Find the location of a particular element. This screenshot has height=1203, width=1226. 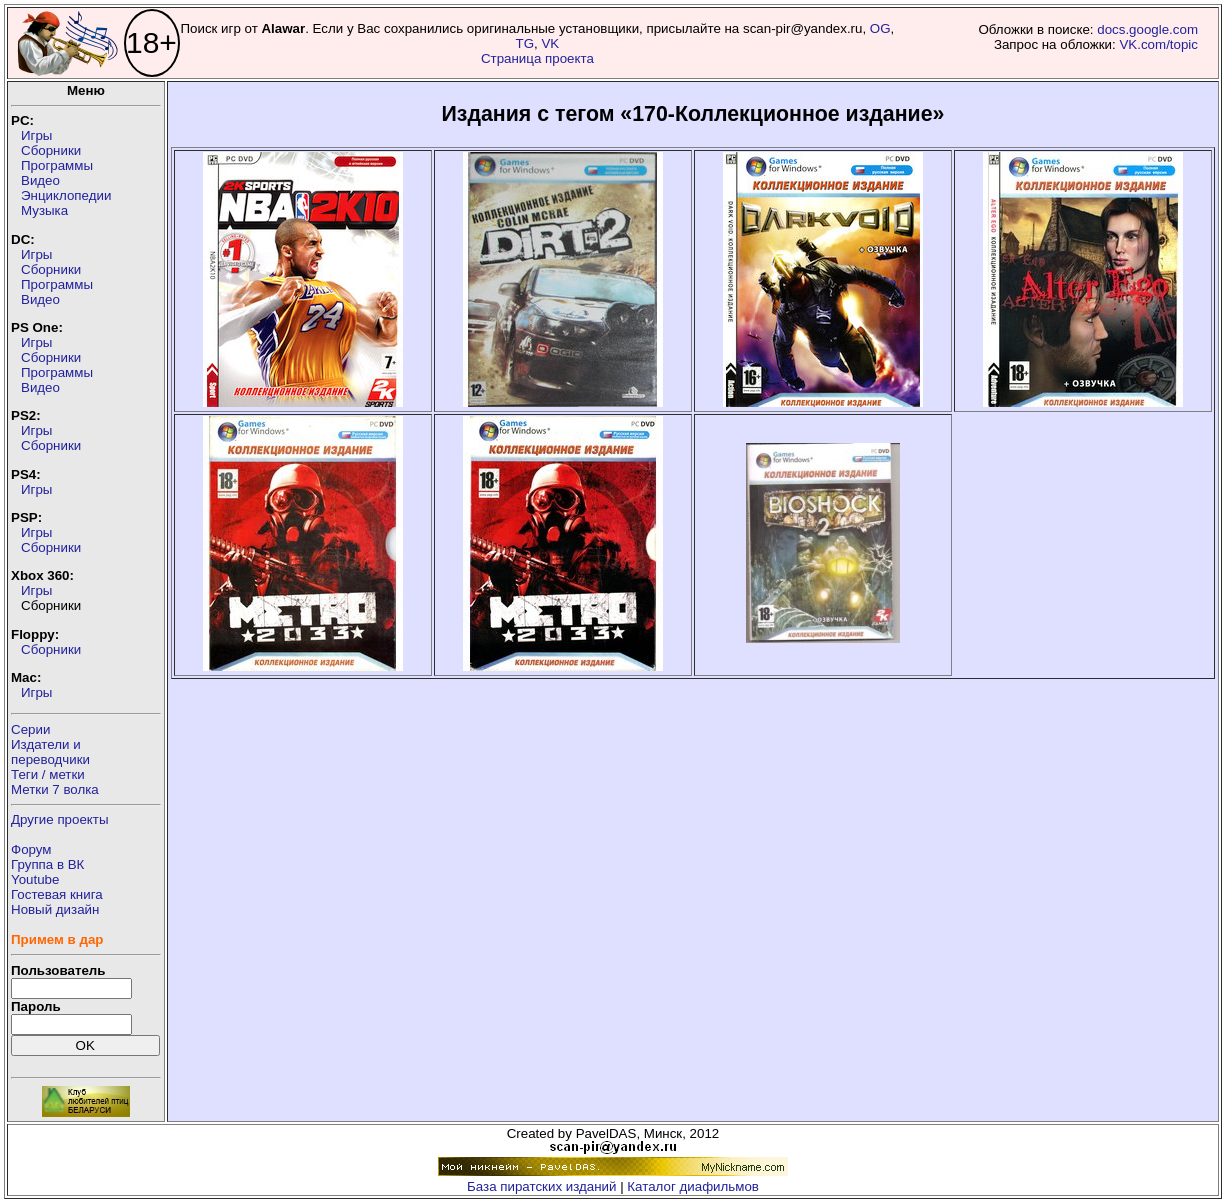

OG is located at coordinates (880, 28).